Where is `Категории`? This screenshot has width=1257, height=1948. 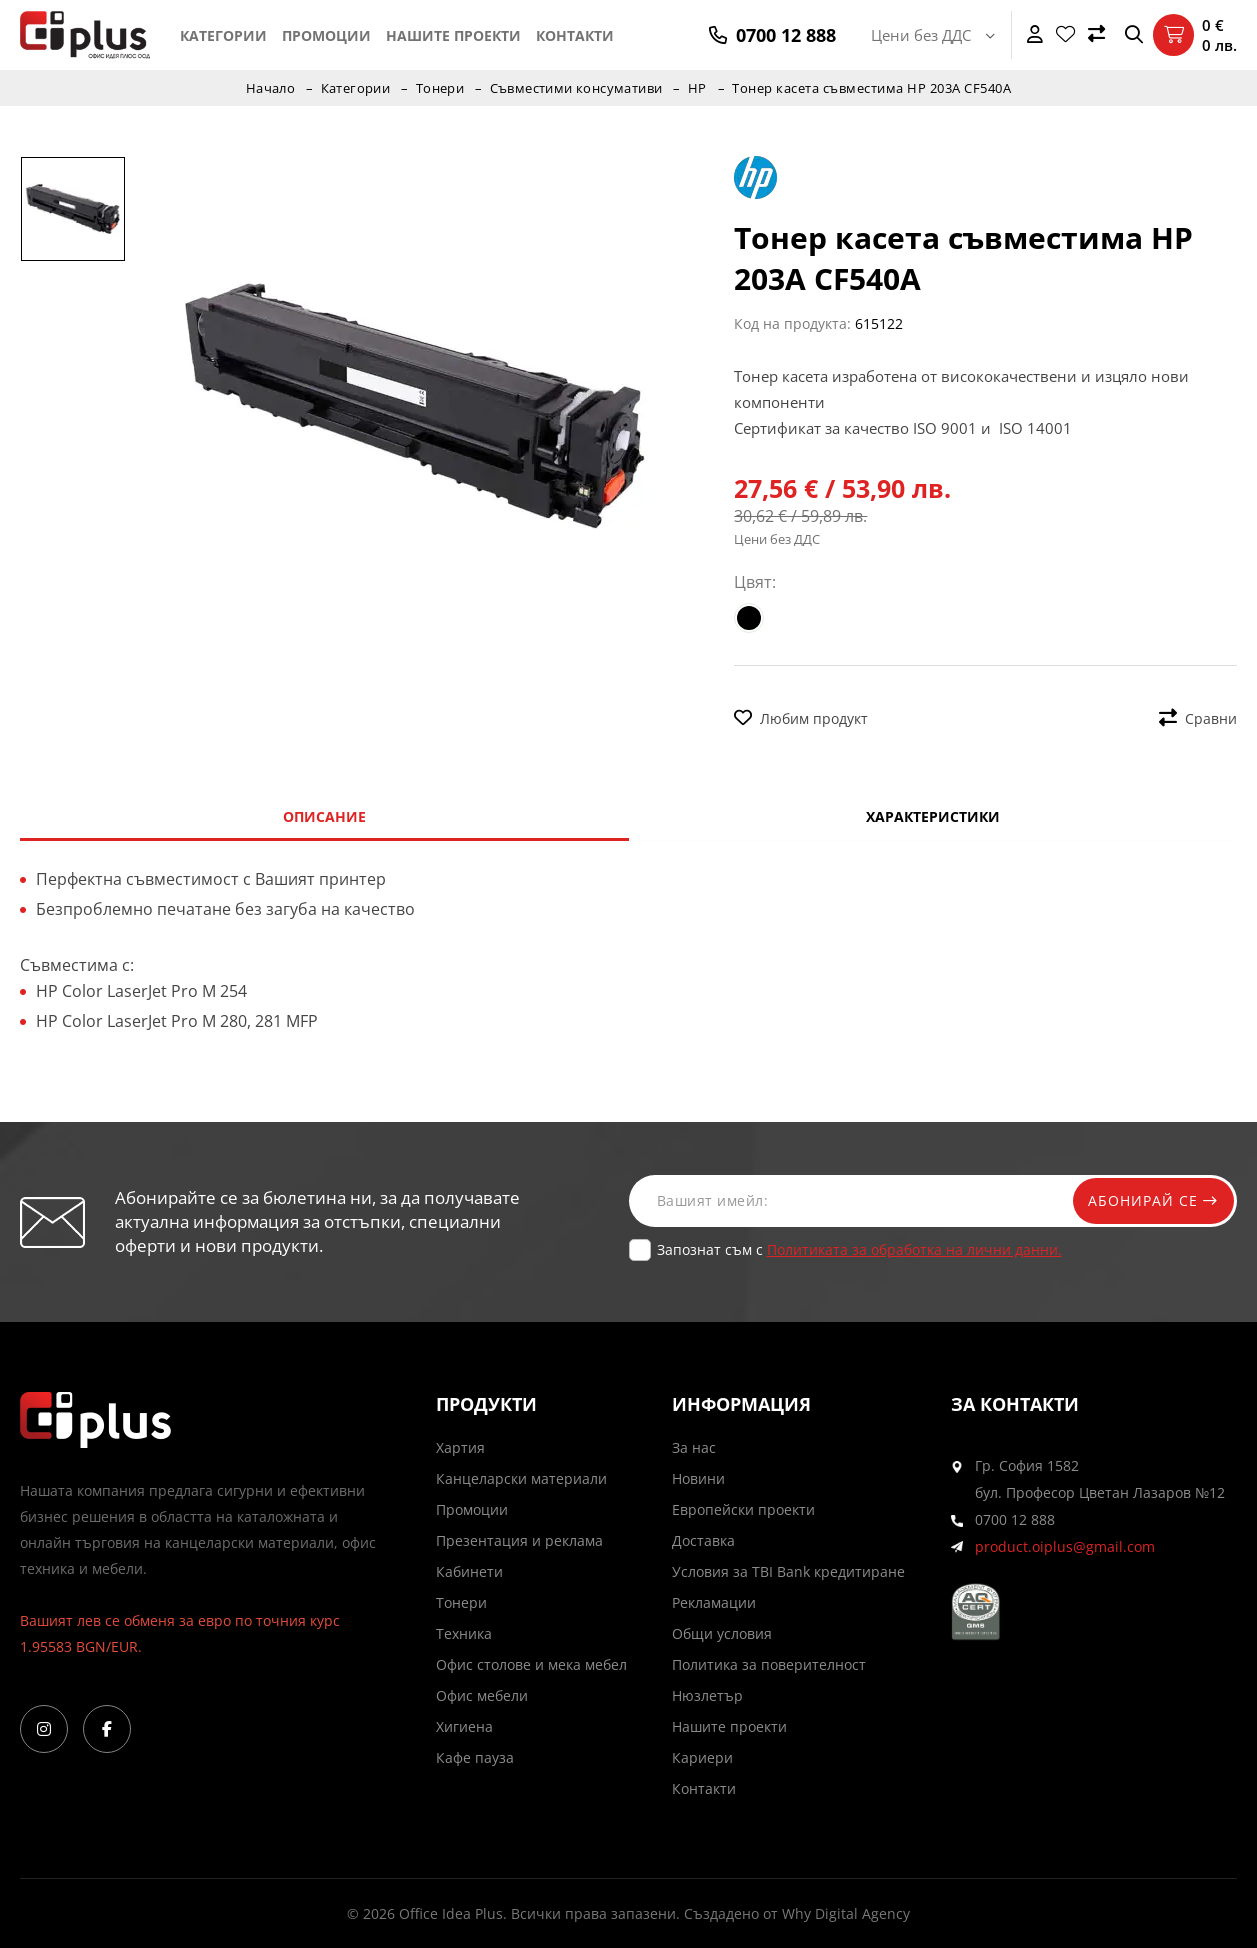
Категории is located at coordinates (223, 35).